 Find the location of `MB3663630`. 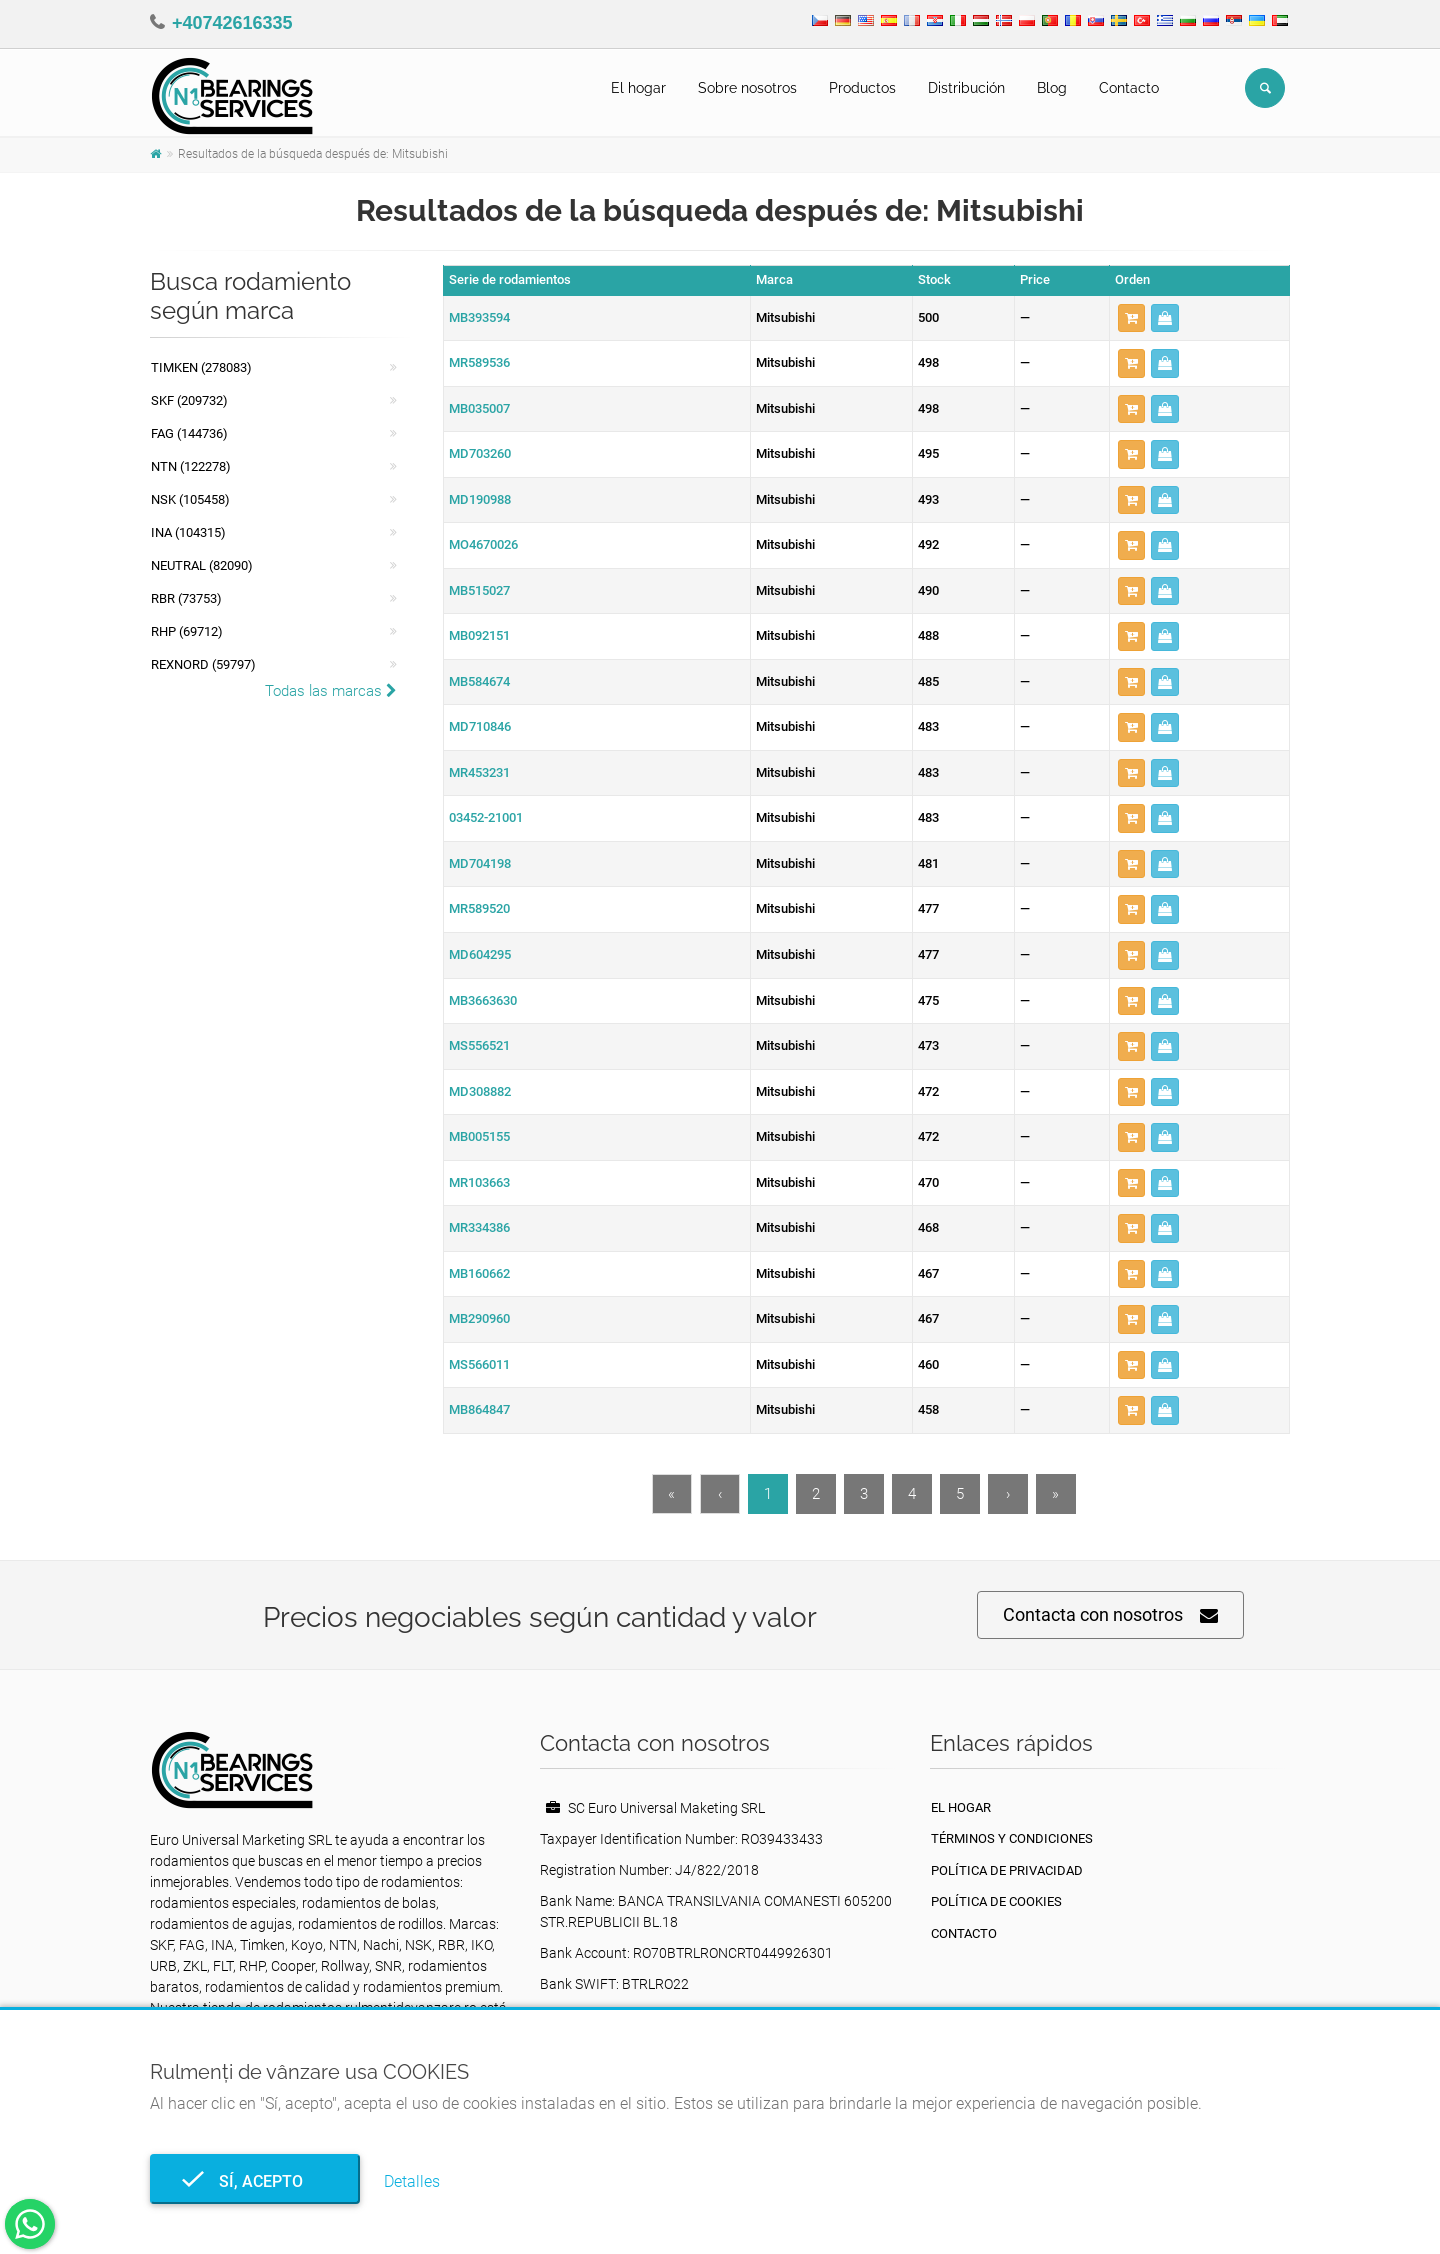

MB3663630 is located at coordinates (483, 1000).